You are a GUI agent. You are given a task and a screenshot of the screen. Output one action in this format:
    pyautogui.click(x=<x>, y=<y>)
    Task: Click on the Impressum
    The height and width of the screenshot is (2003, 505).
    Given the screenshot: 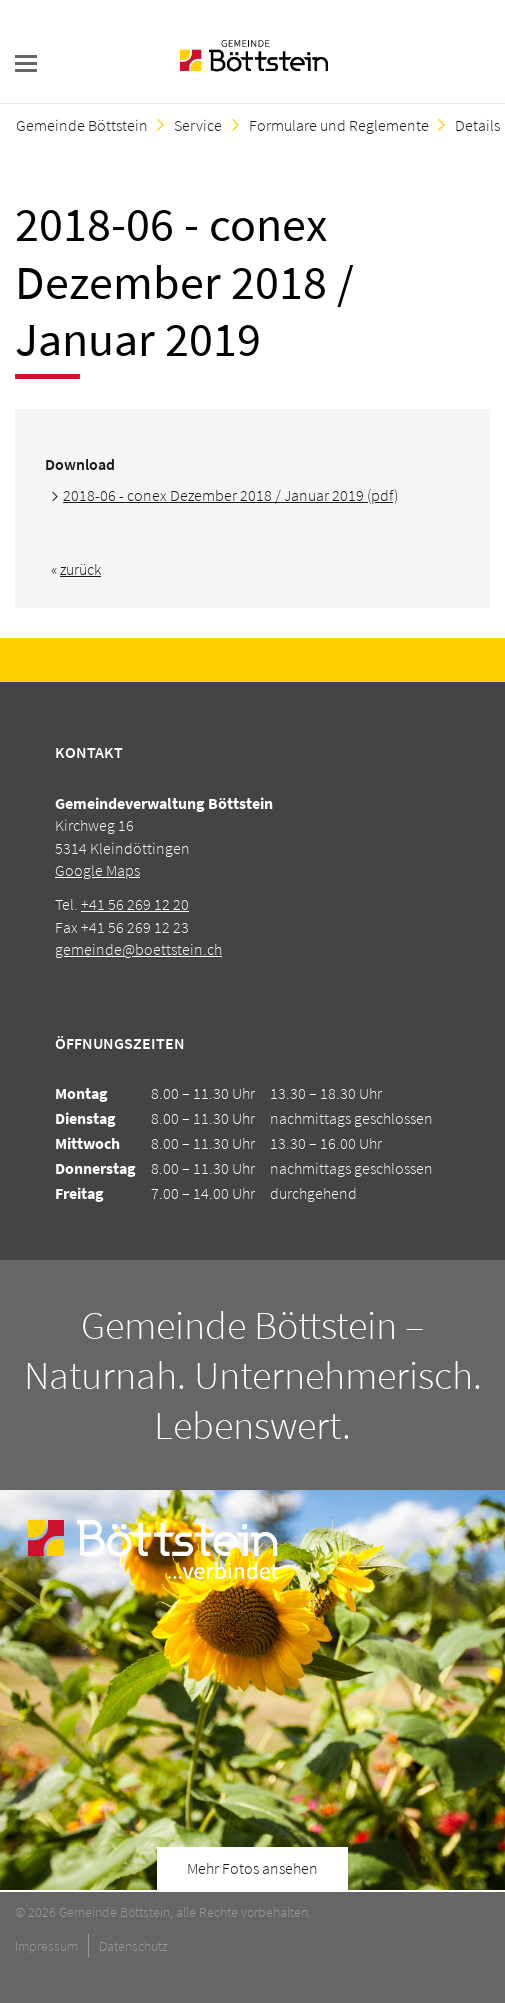 What is the action you would take?
    pyautogui.click(x=46, y=1946)
    